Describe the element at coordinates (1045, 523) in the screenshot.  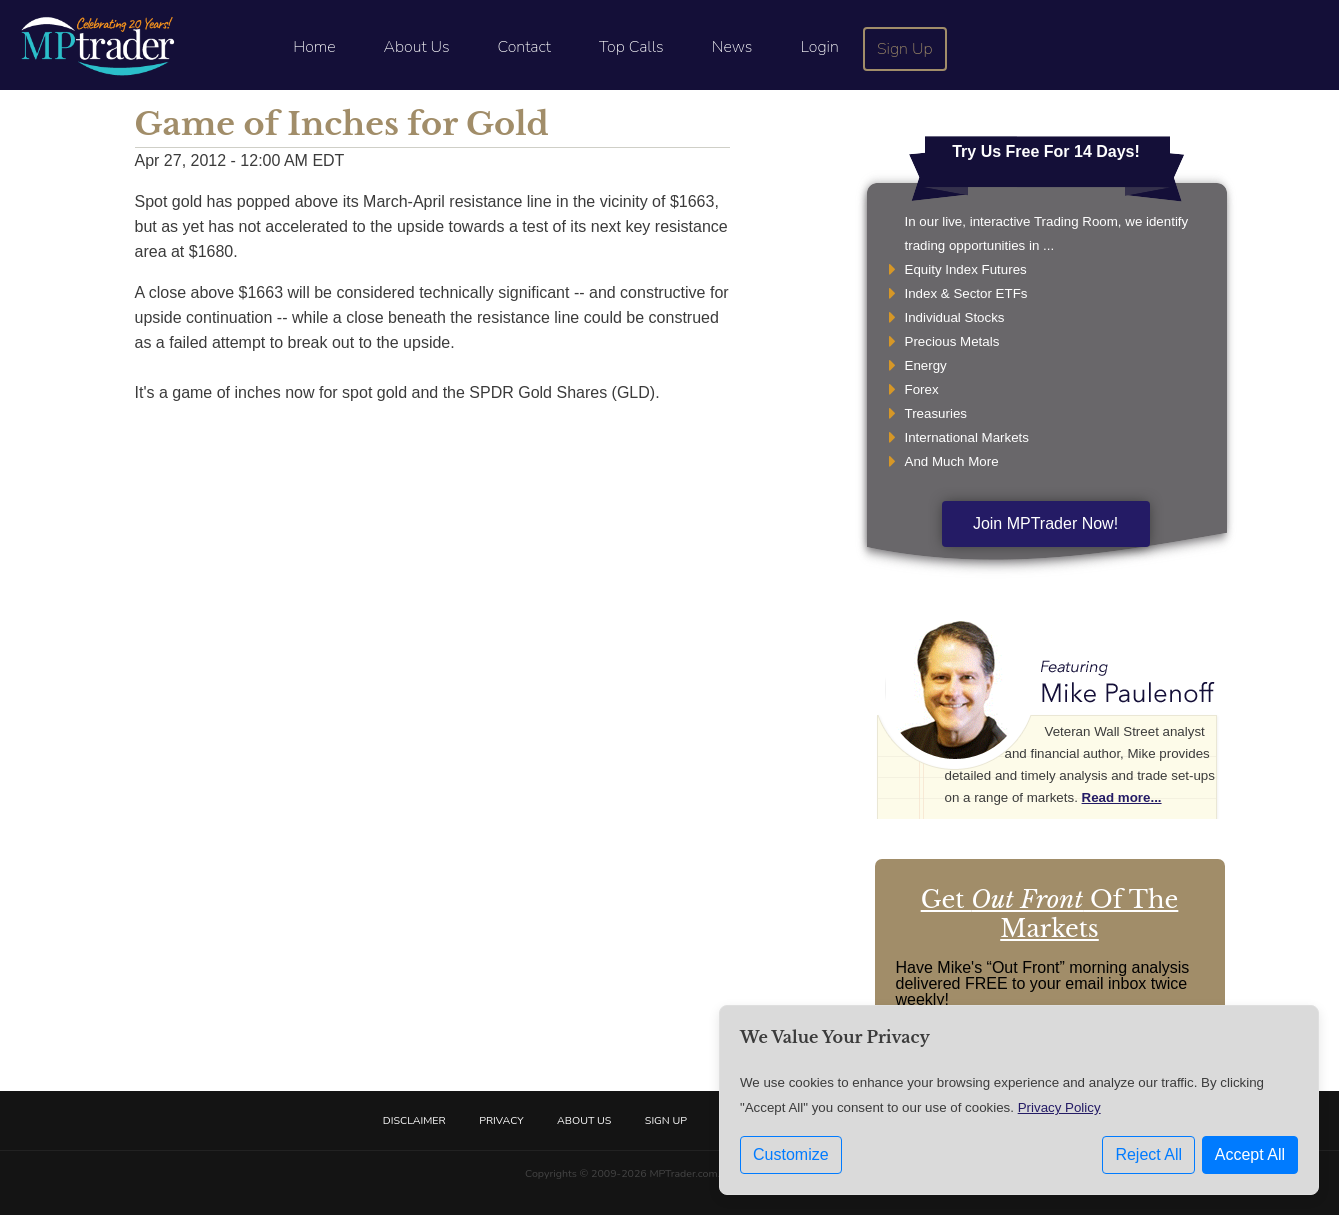
I see `Join MPTrader Now!` at that location.